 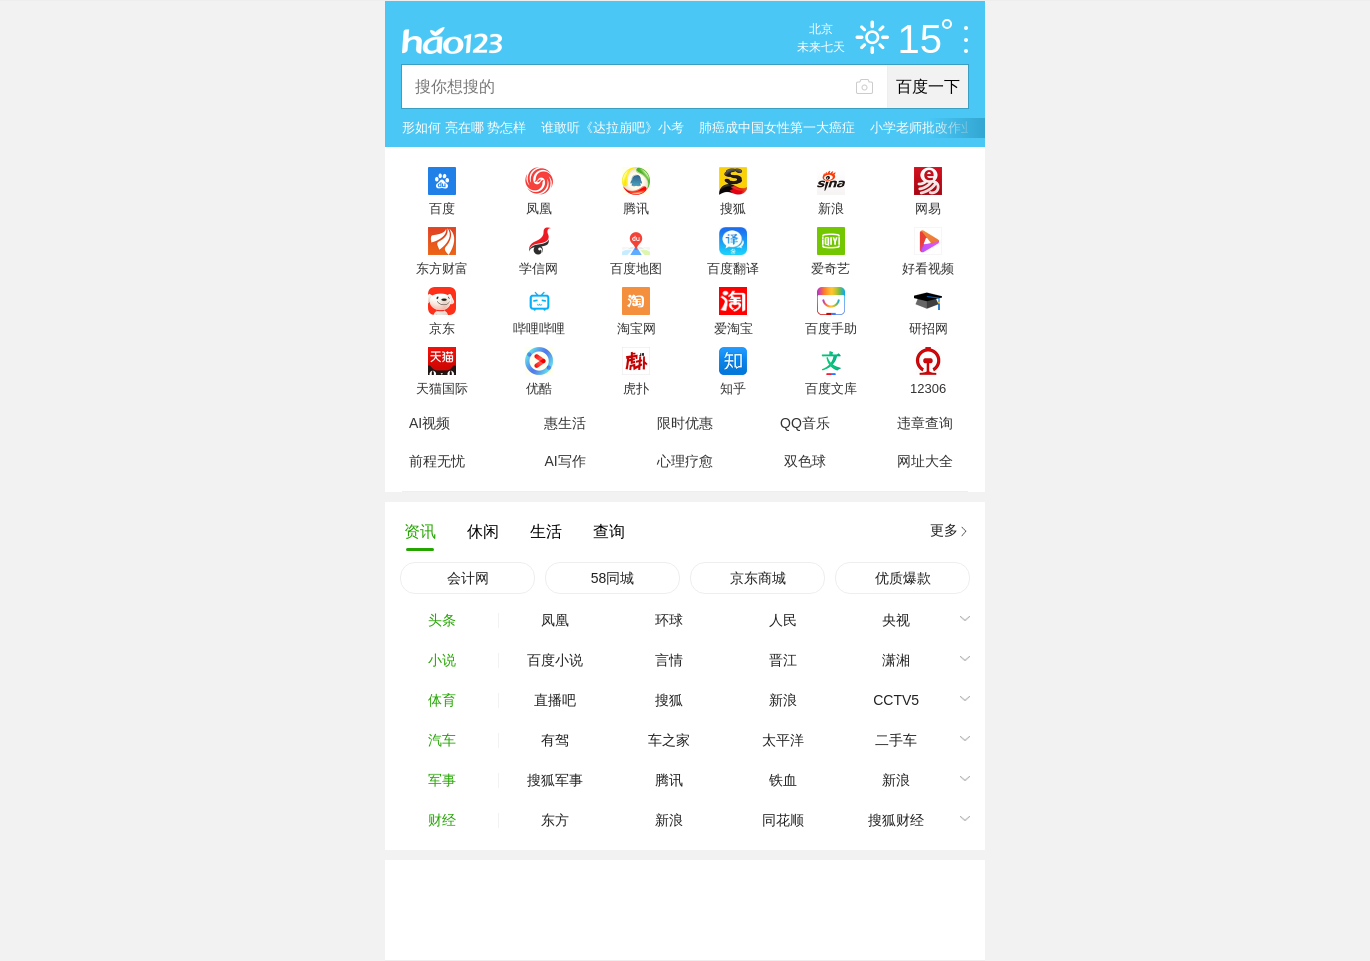 I want to click on 腾讯, so click(x=636, y=208).